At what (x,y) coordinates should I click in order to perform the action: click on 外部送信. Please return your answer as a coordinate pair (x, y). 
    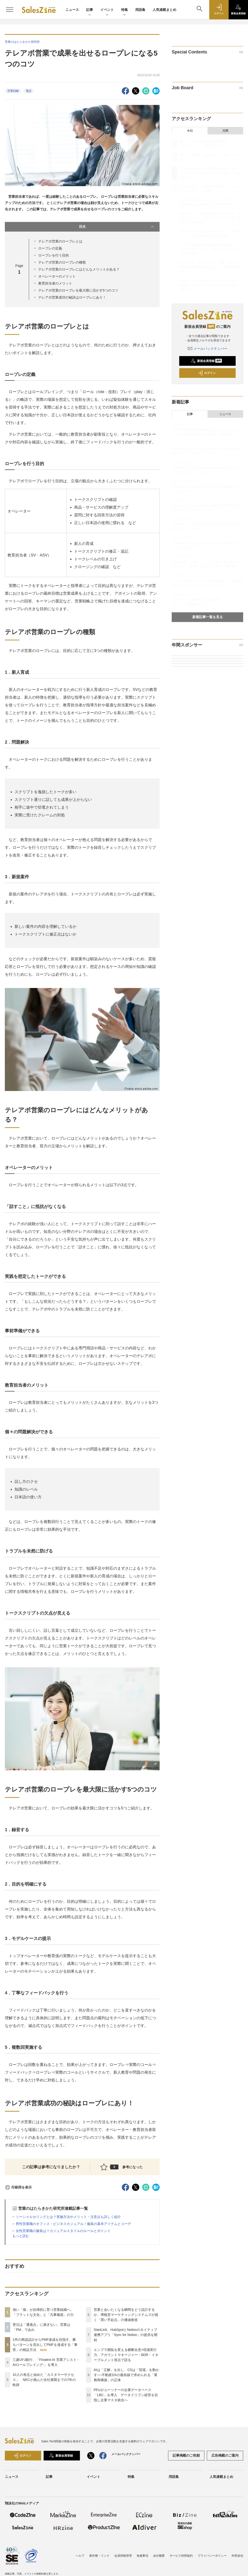
    Looking at the image, I should click on (237, 2555).